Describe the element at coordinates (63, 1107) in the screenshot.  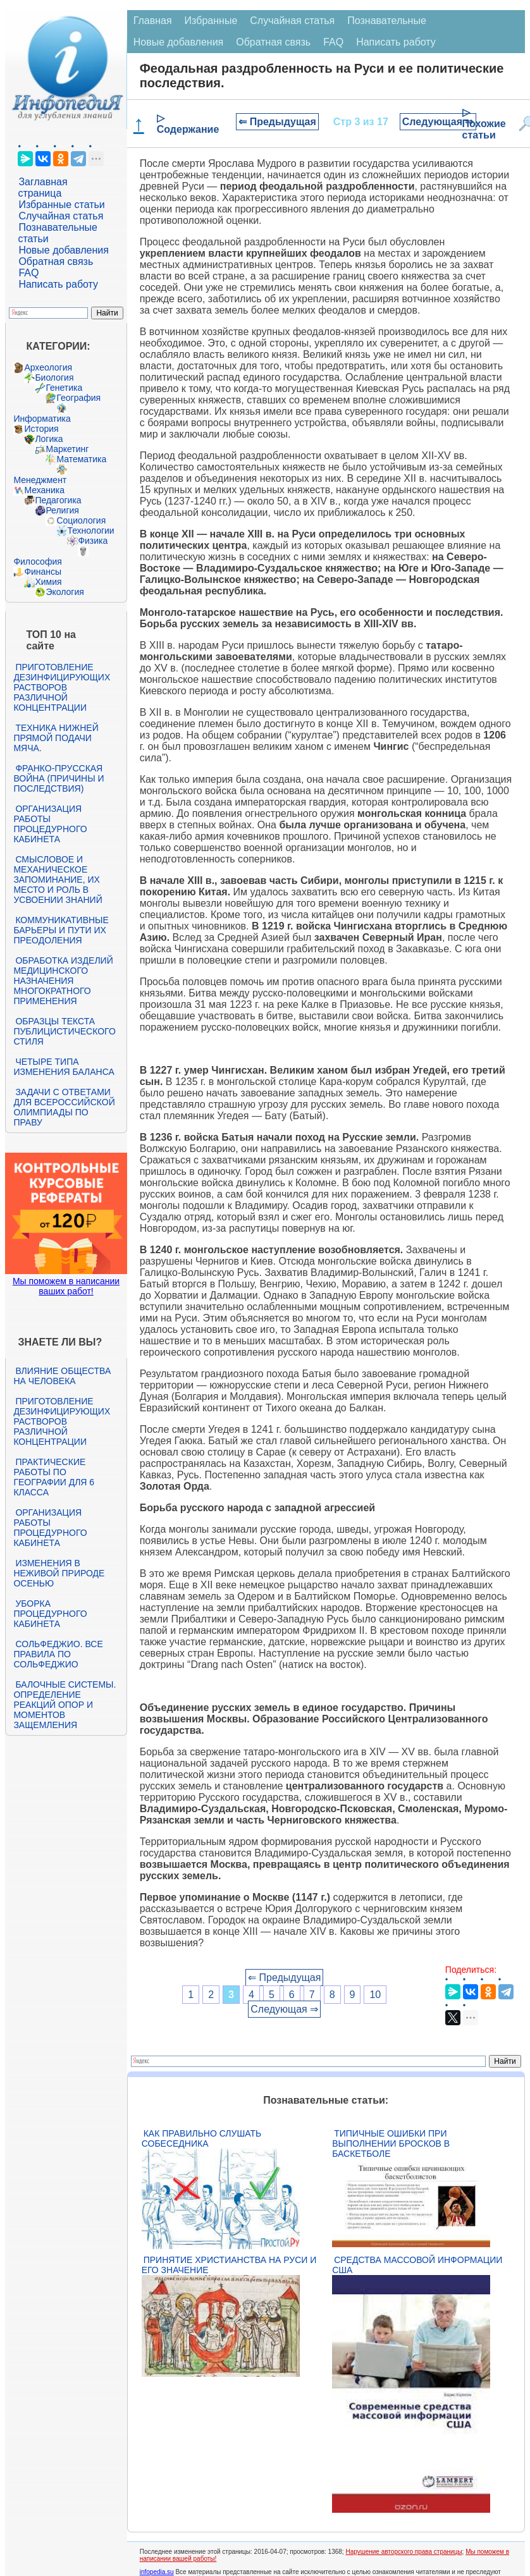
I see `Задачи с ответами для Всероссийской олимпиады по праву` at that location.